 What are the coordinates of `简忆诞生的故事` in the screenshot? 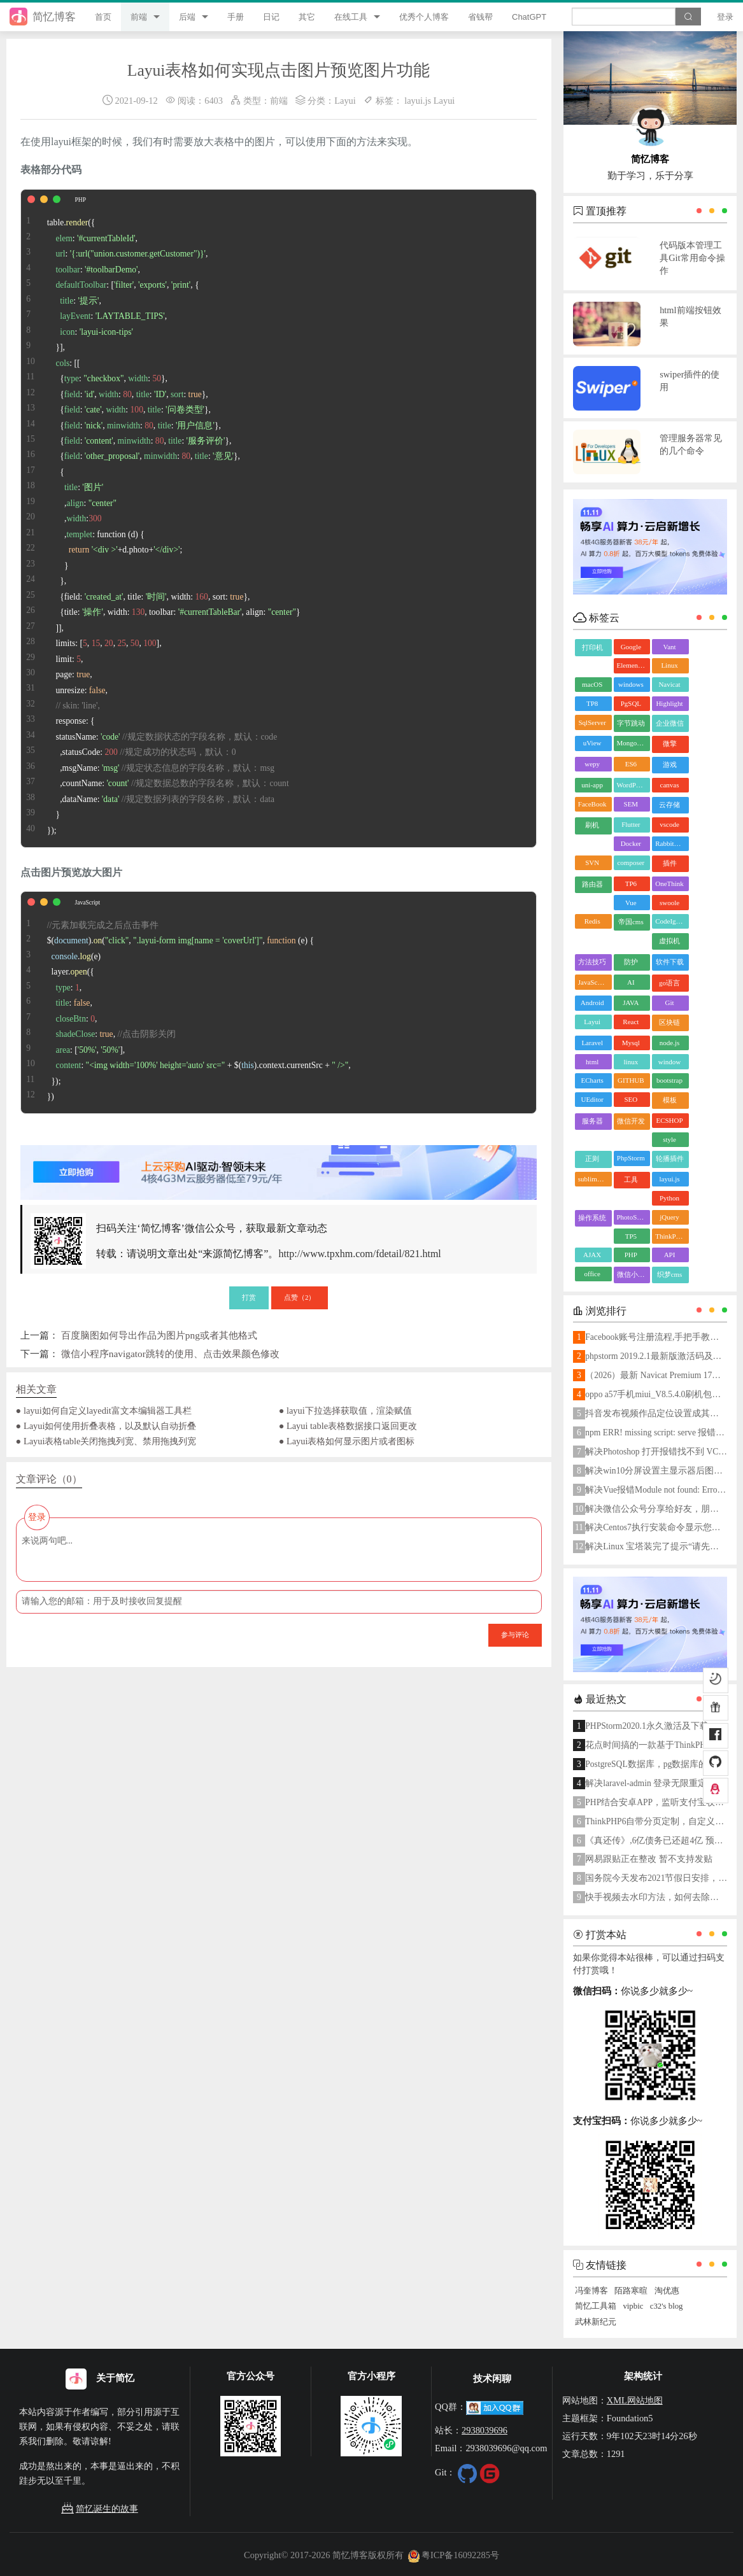 It's located at (99, 2509).